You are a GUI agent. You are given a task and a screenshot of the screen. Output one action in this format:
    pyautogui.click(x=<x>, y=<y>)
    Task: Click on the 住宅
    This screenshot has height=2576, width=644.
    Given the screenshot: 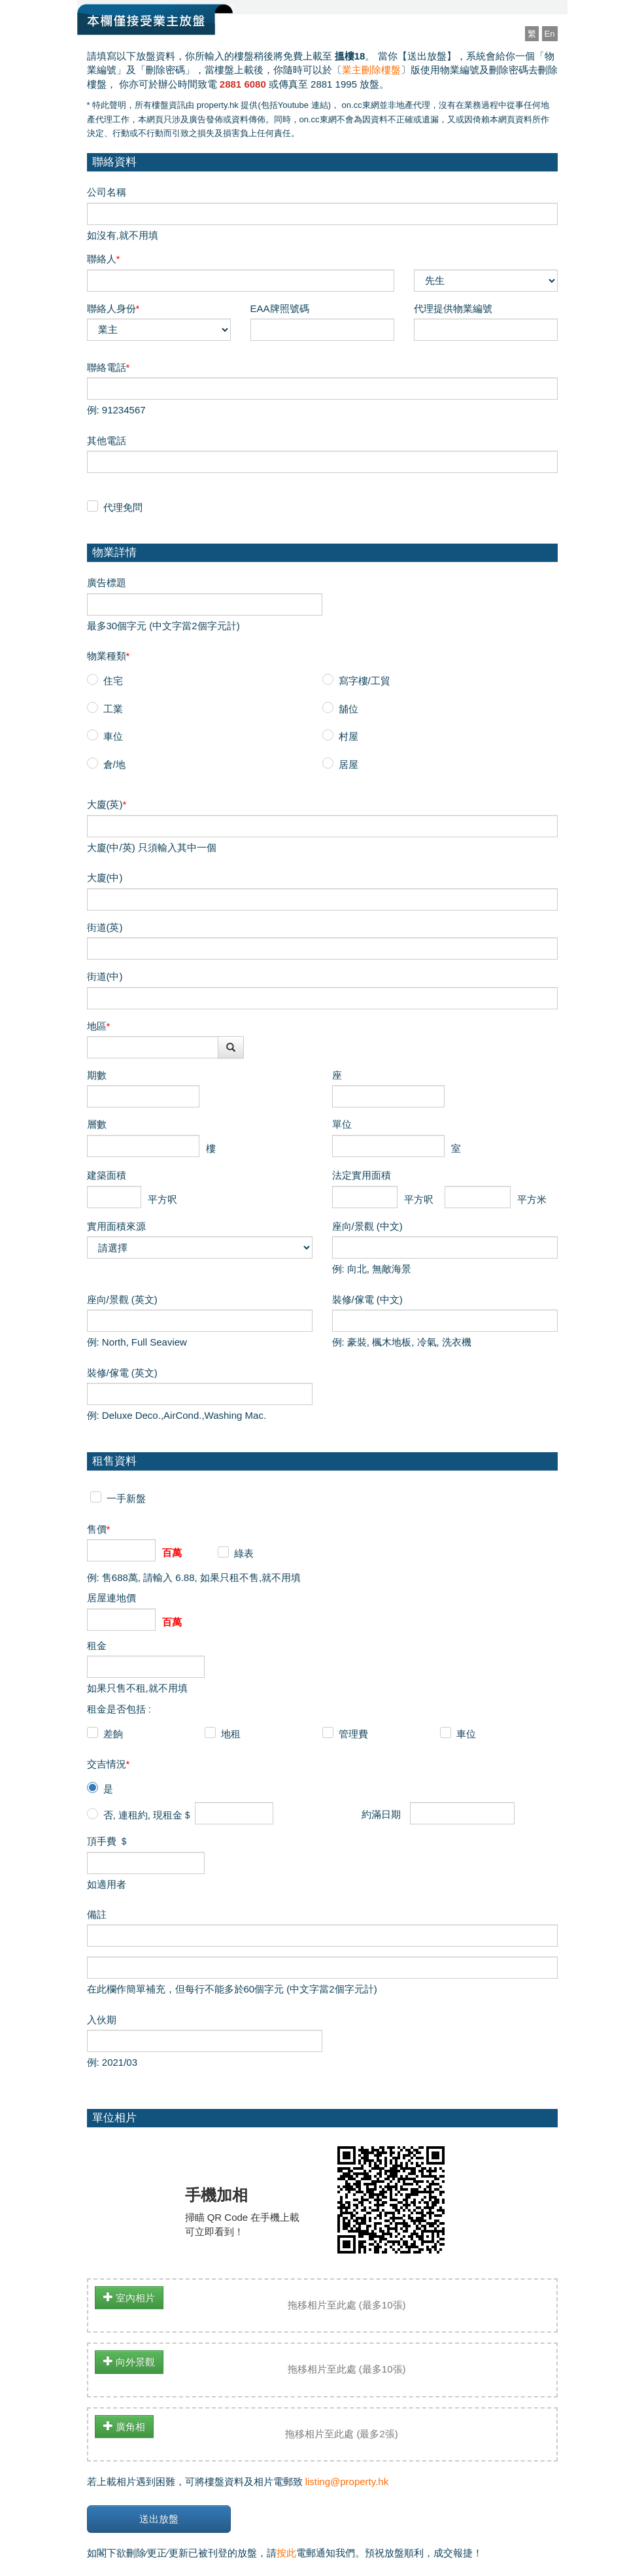 What is the action you would take?
    pyautogui.click(x=113, y=680)
    